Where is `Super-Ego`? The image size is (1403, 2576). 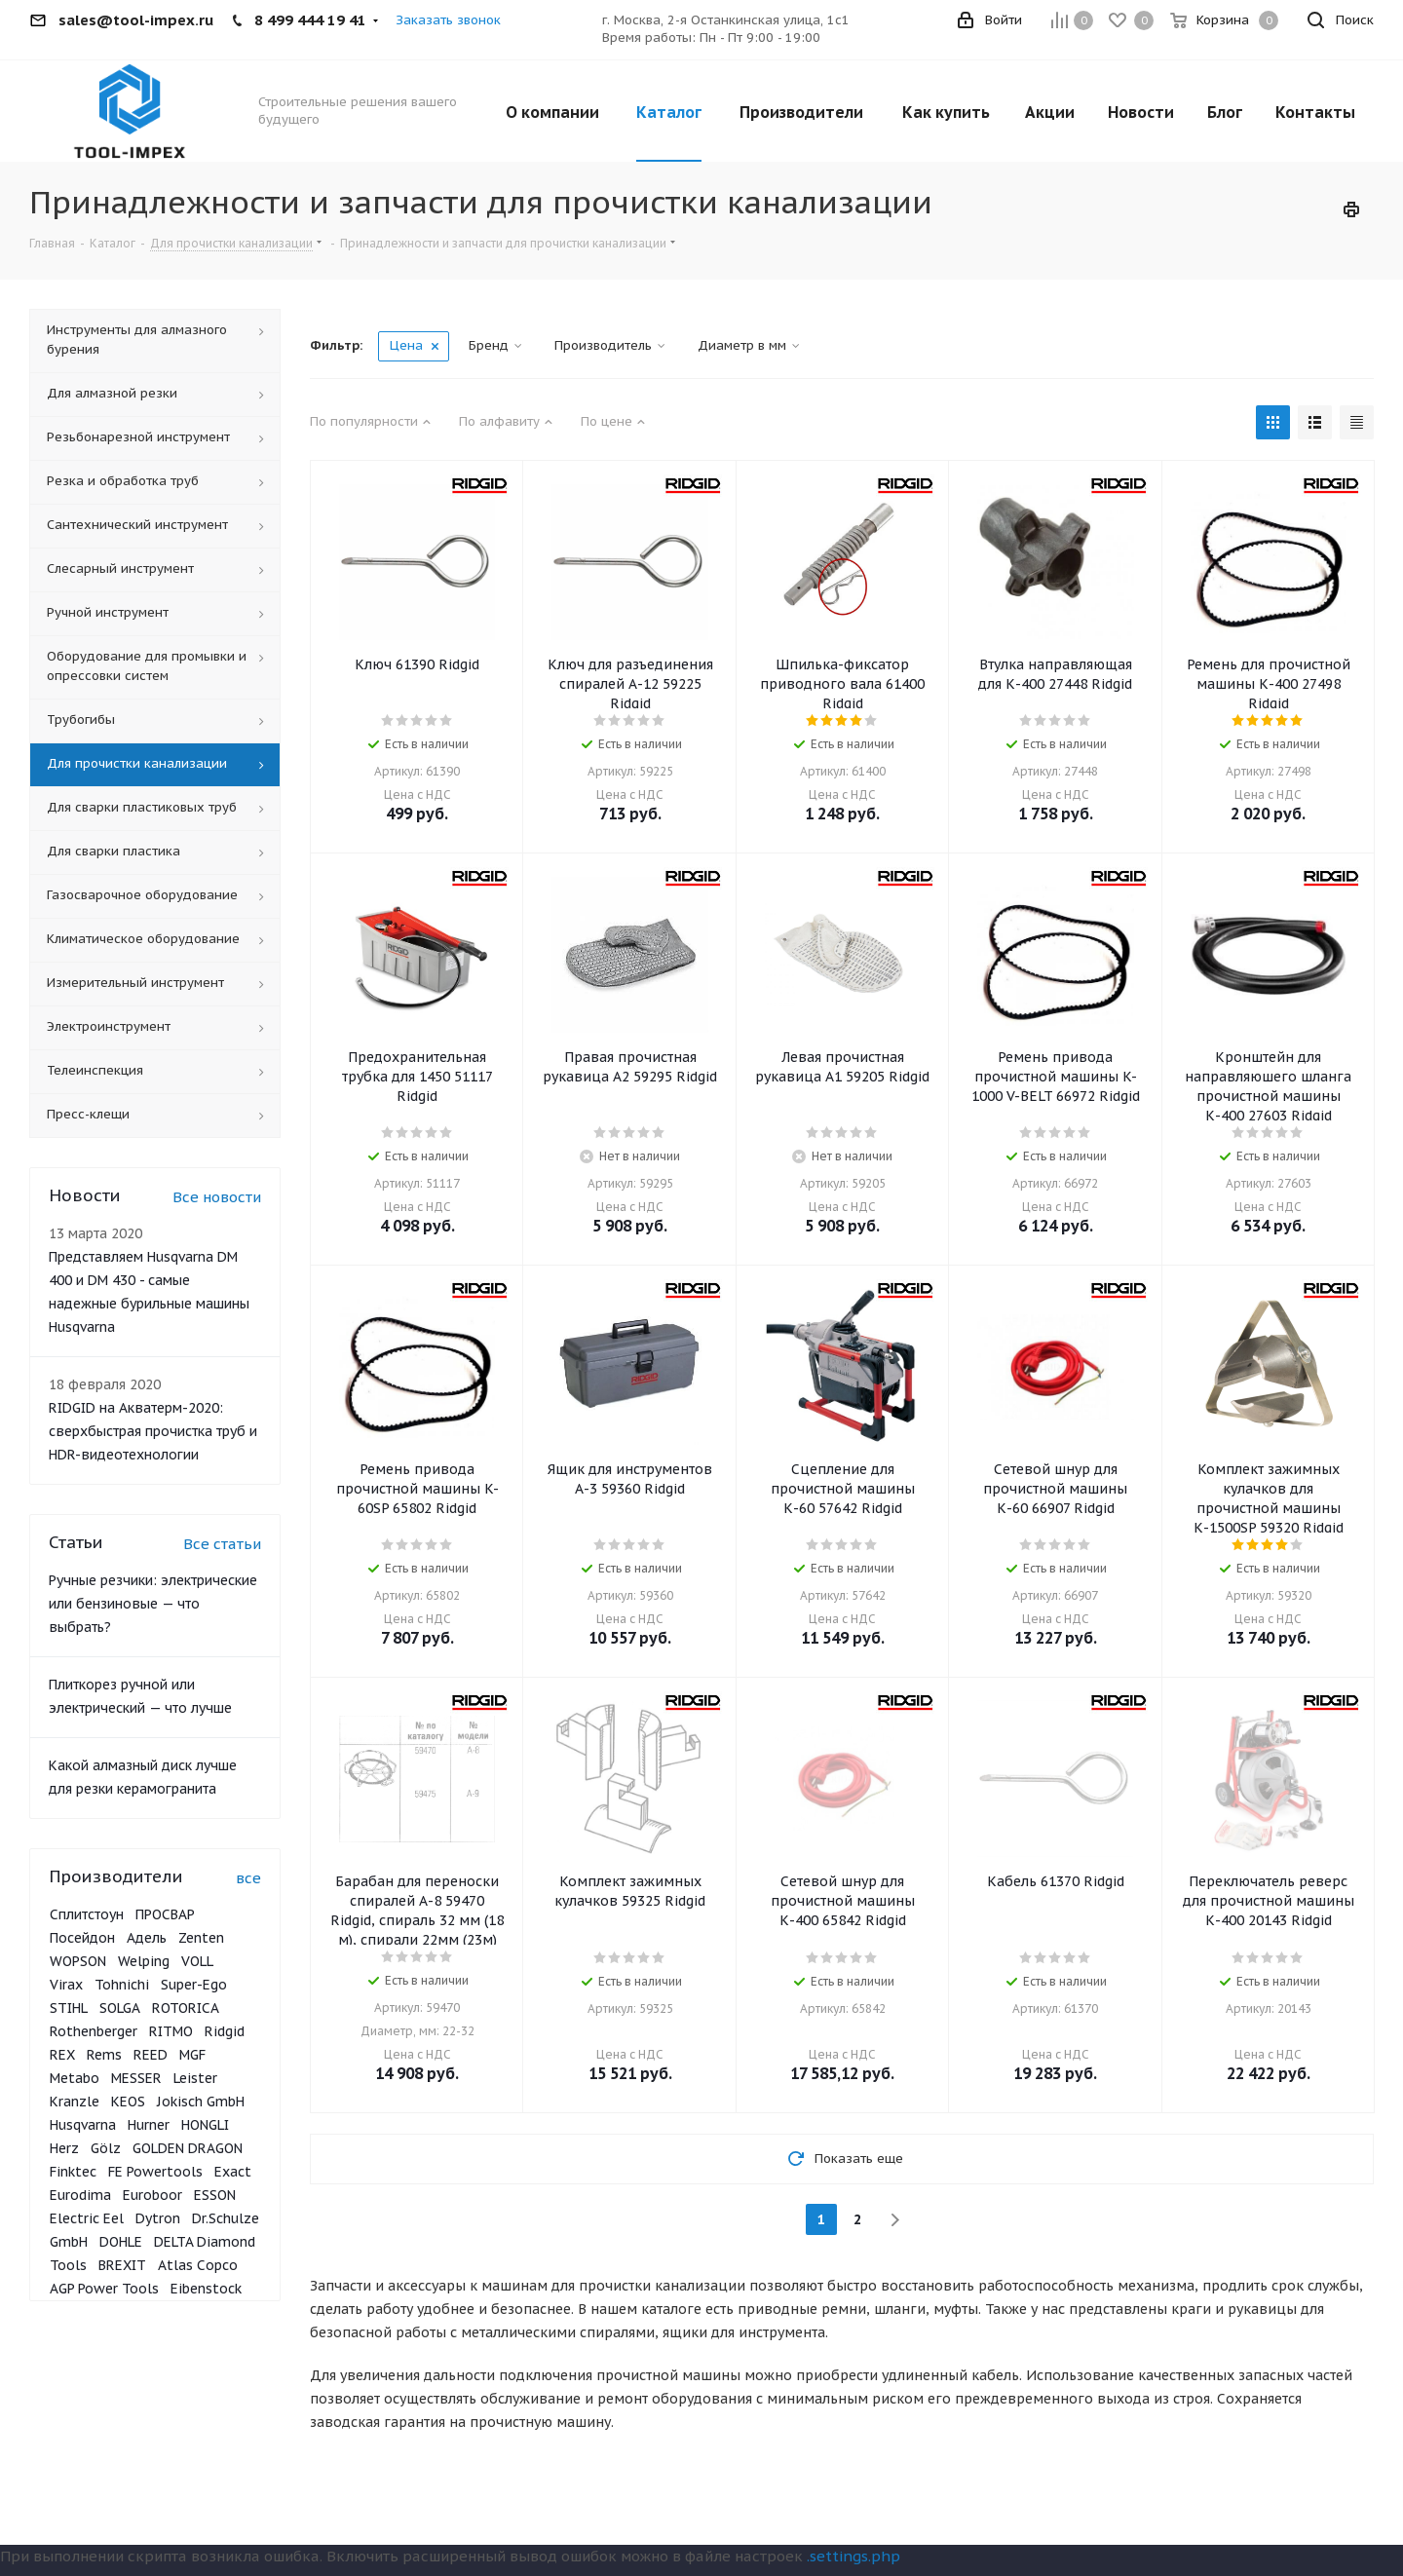
Super-Ego is located at coordinates (194, 1984).